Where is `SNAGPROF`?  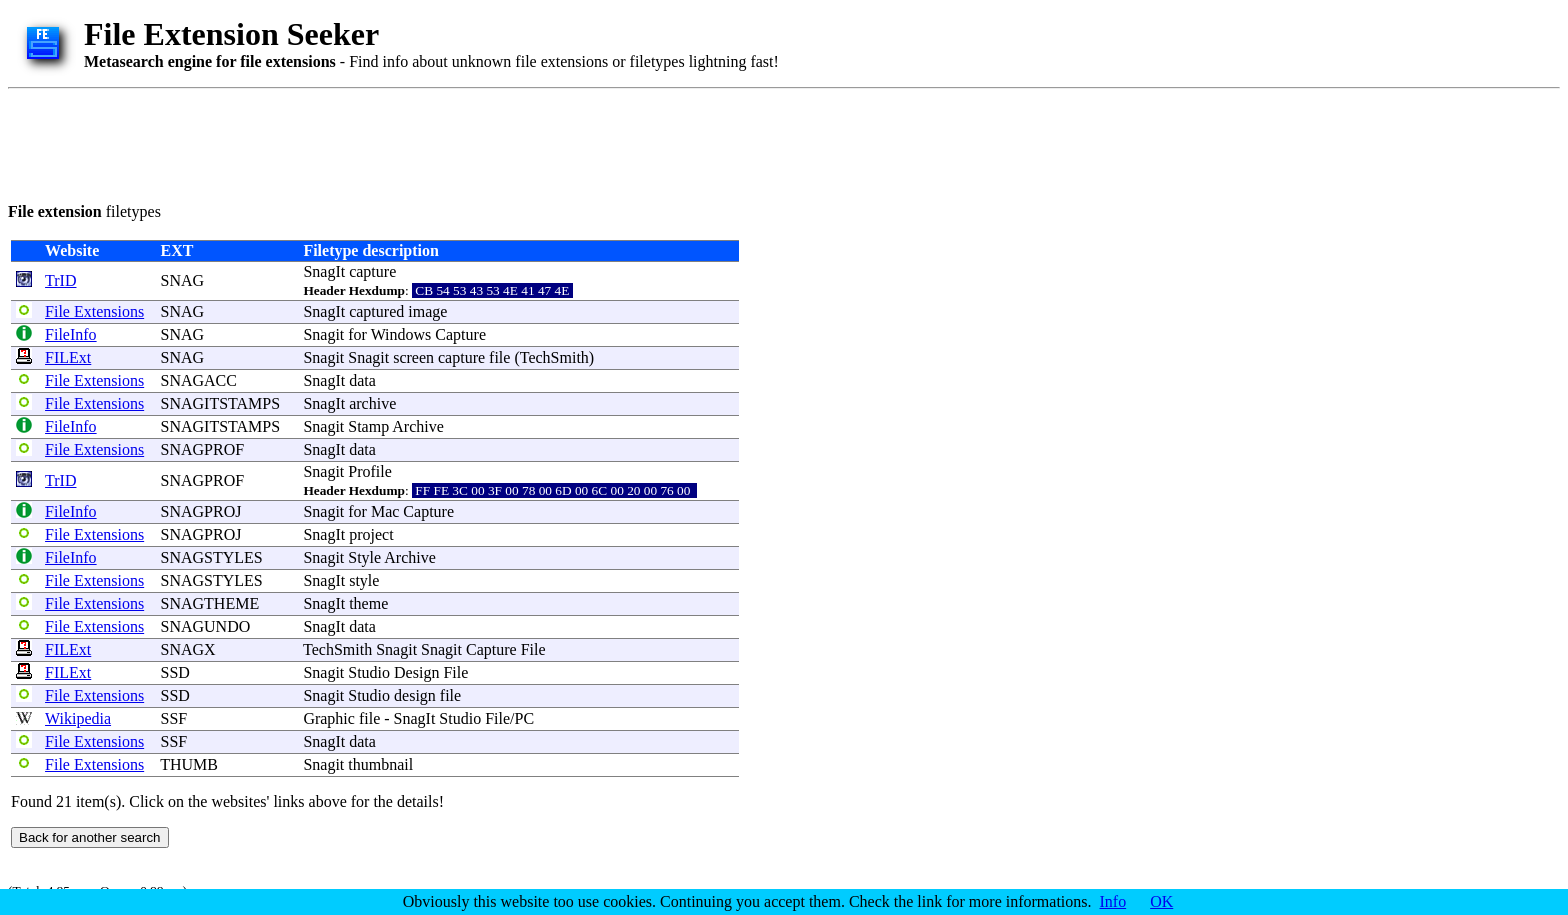 SNAGPROF is located at coordinates (203, 449).